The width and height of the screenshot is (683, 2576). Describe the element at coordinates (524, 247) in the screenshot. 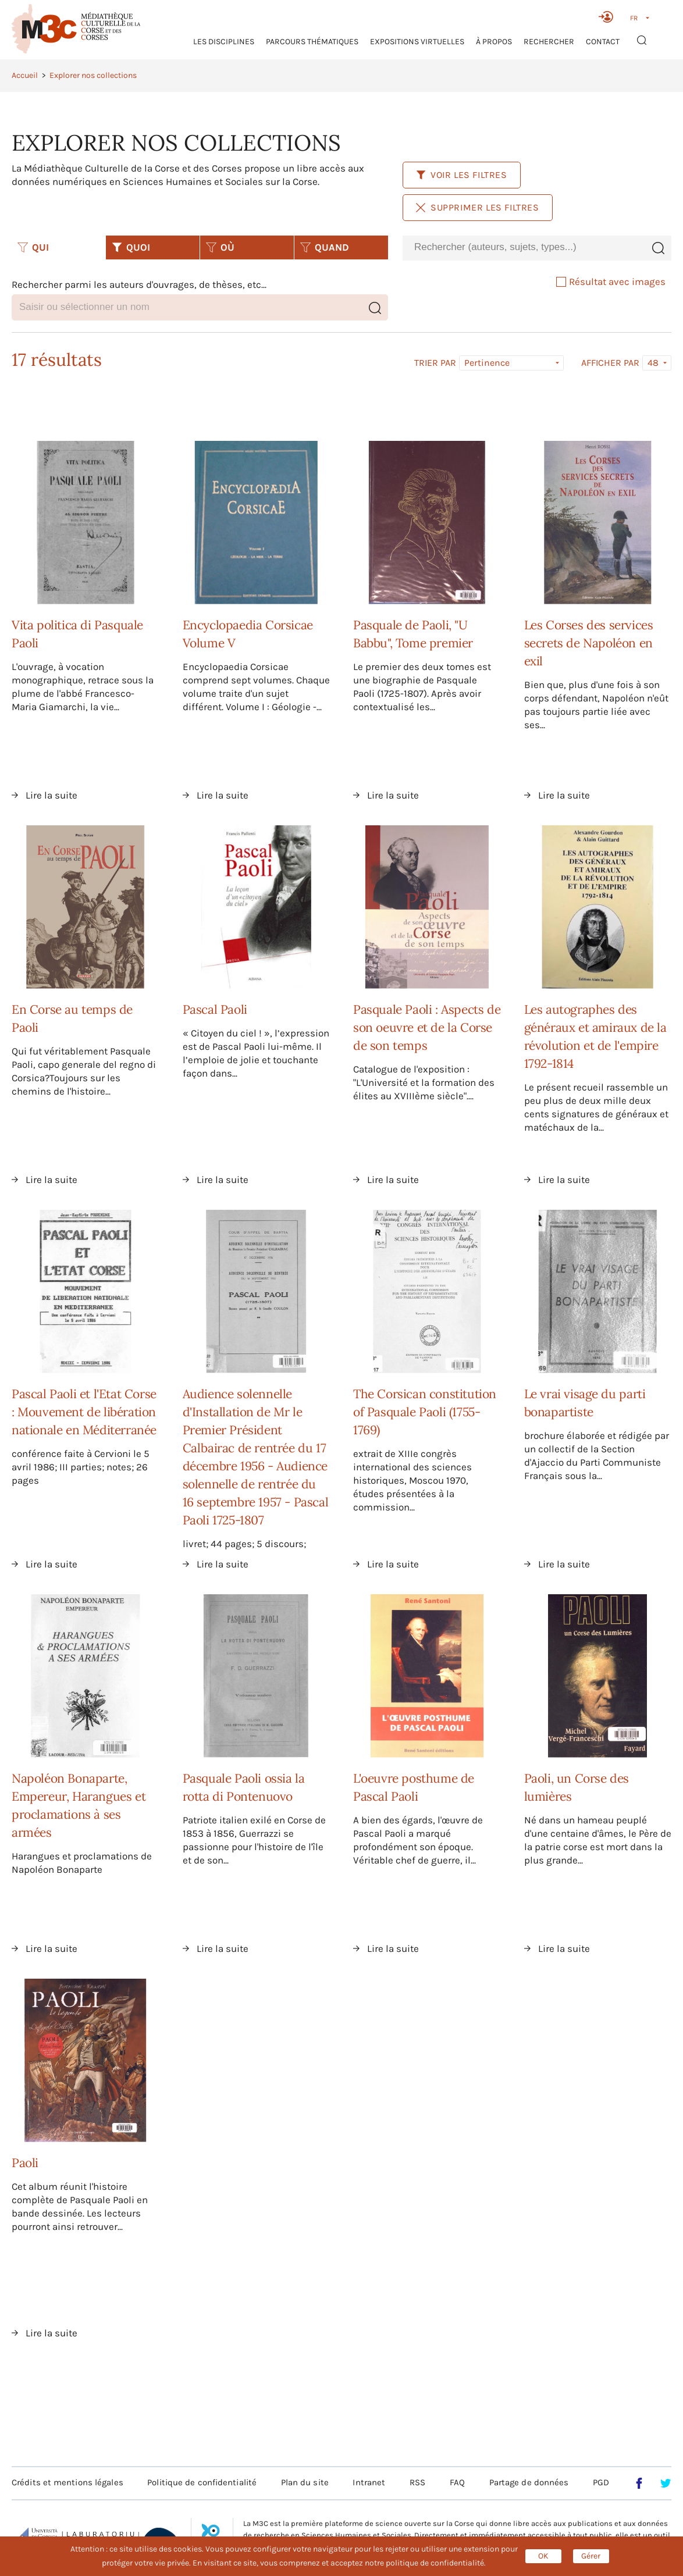

I see `[combobox]` at that location.